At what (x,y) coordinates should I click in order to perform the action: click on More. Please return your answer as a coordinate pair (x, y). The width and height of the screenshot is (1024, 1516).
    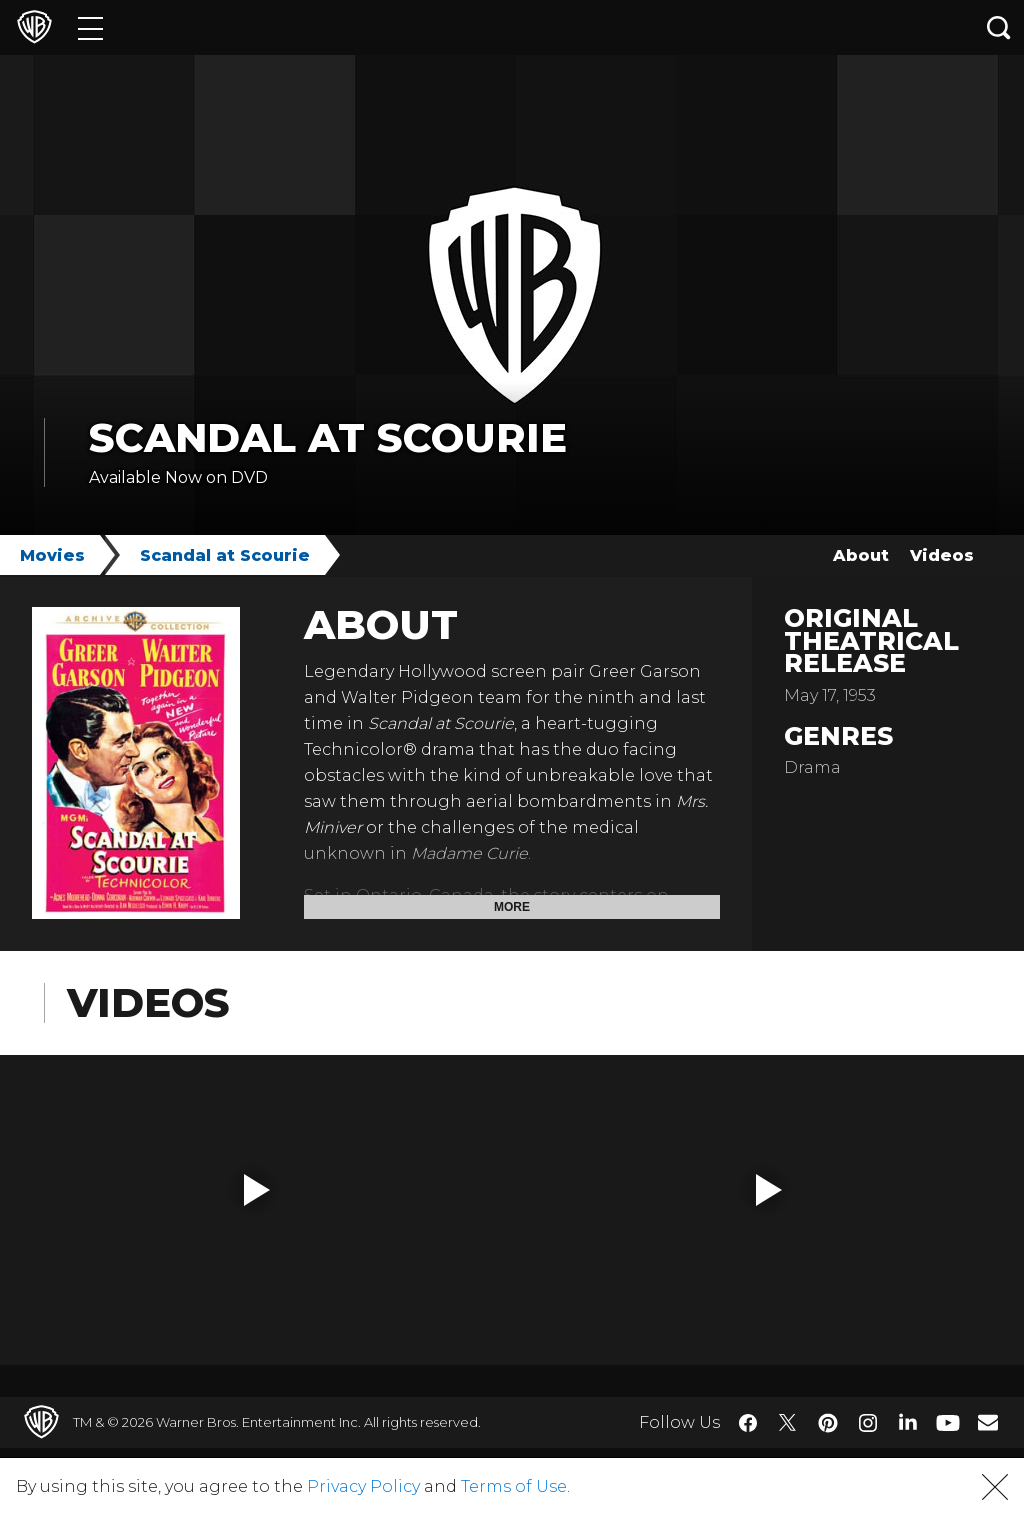
    Looking at the image, I should click on (512, 907).